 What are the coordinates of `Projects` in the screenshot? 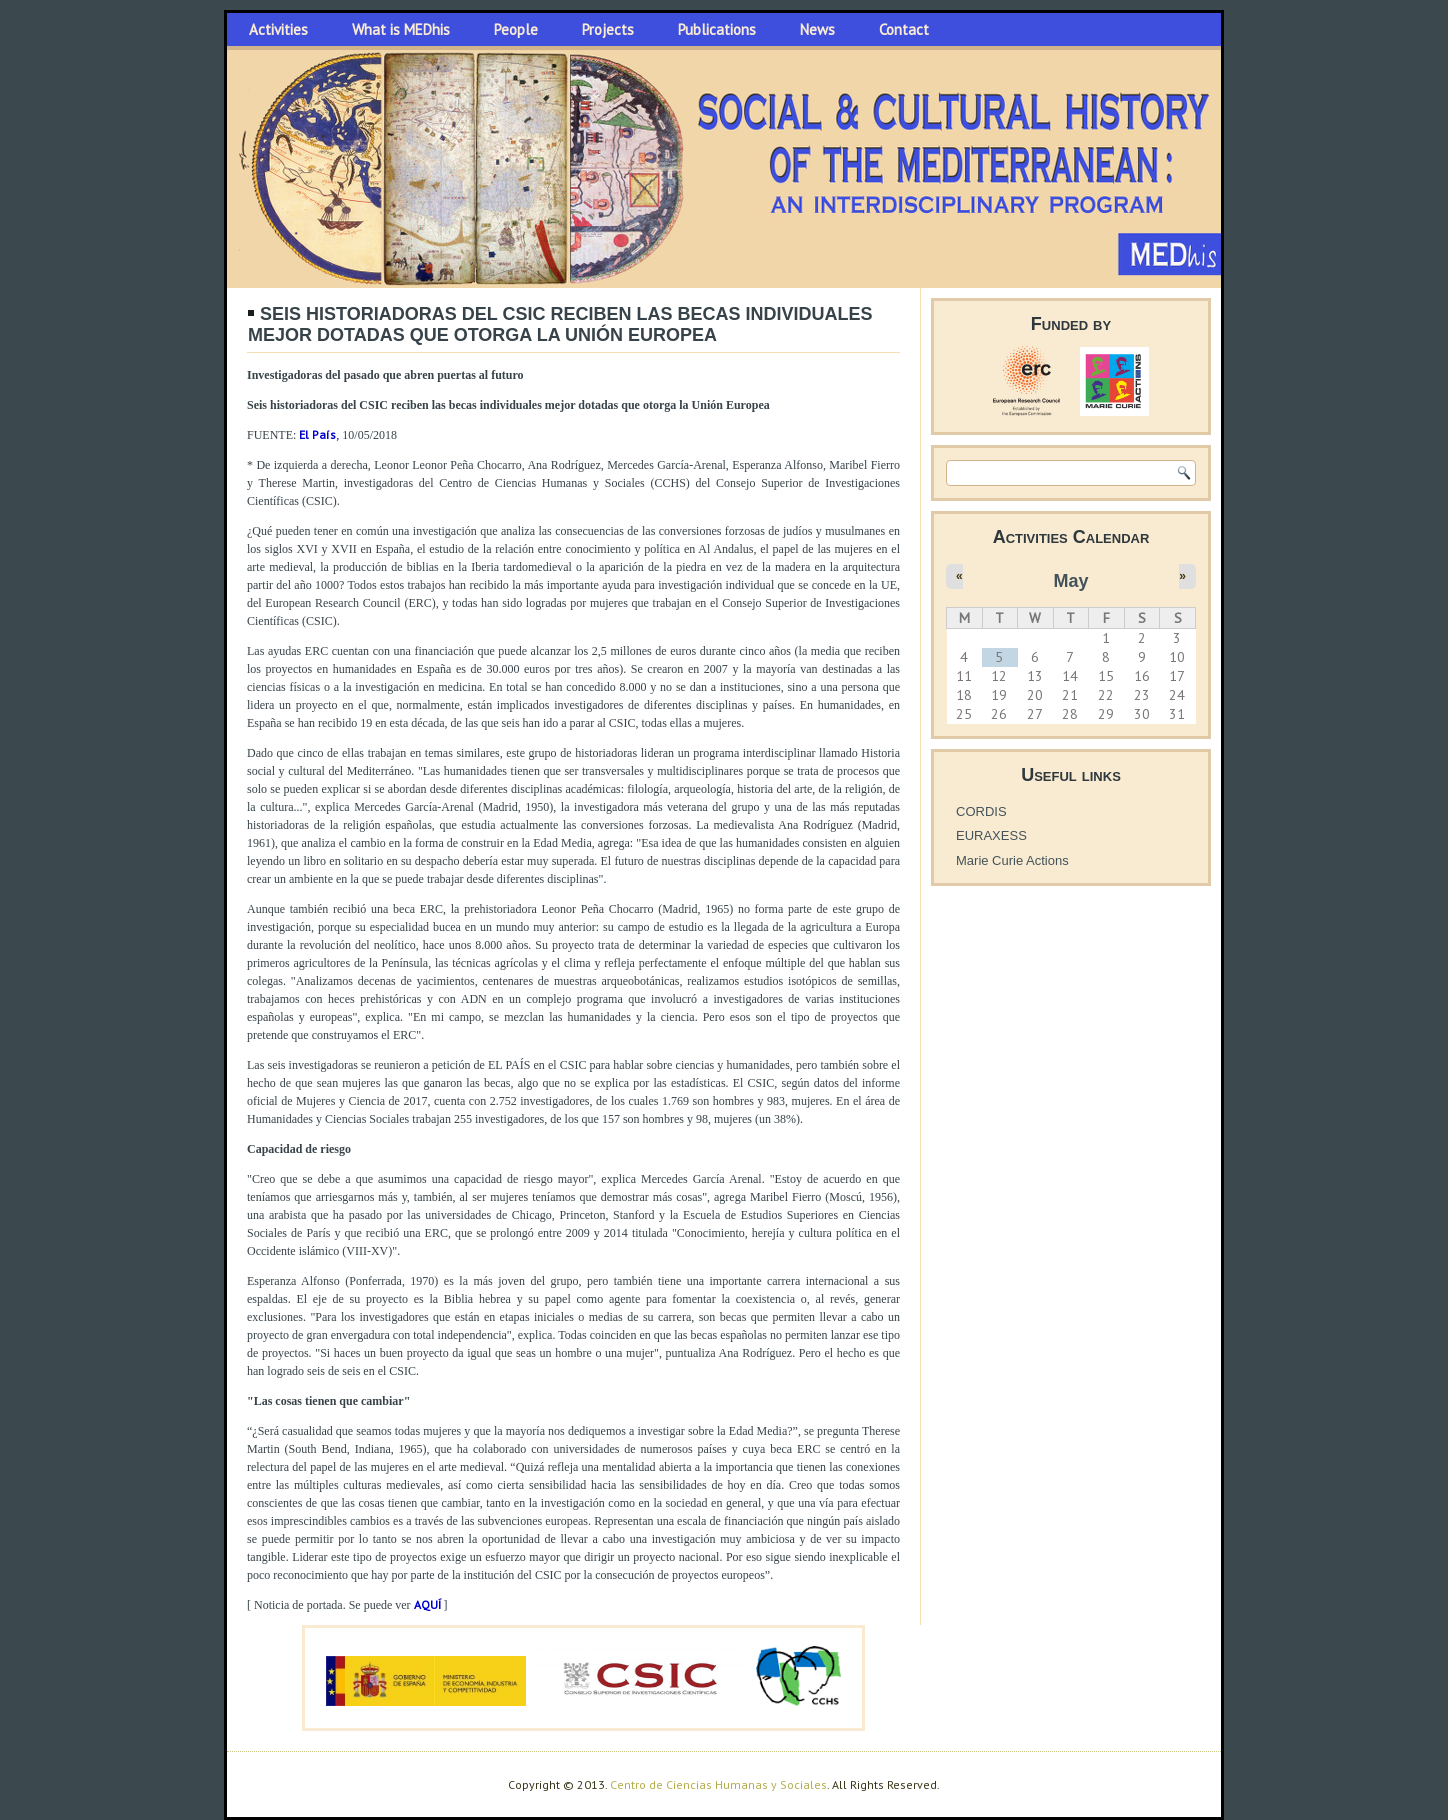 It's located at (608, 29).